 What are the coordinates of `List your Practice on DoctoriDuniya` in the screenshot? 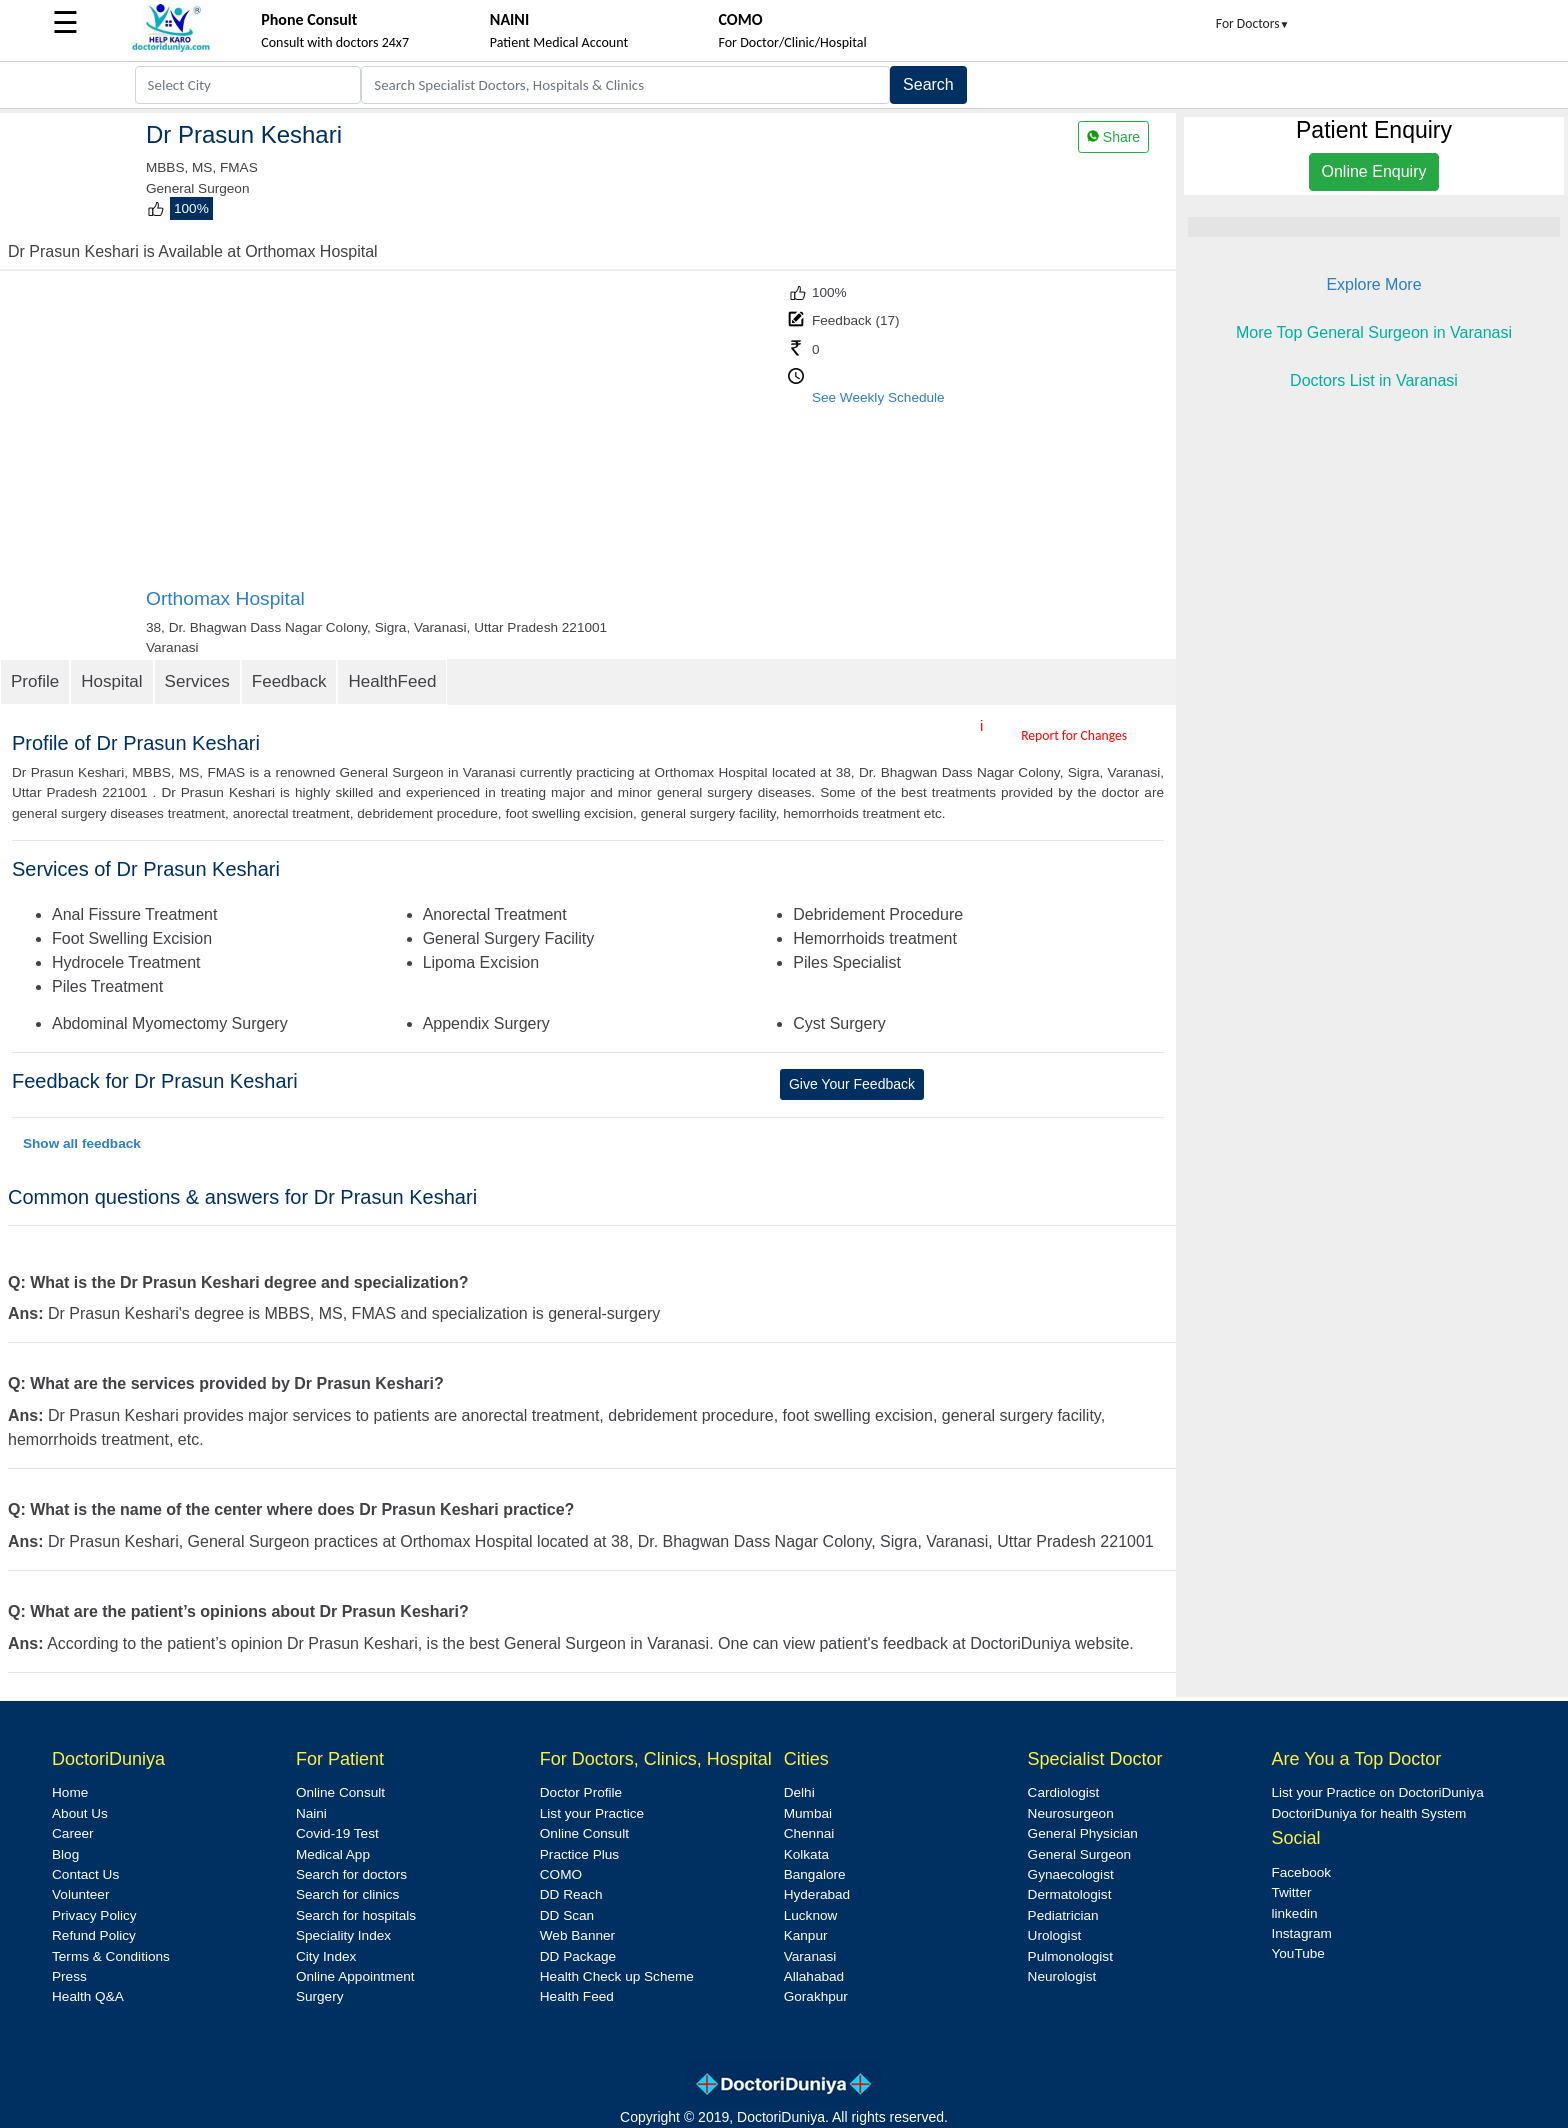 It's located at (1377, 1792).